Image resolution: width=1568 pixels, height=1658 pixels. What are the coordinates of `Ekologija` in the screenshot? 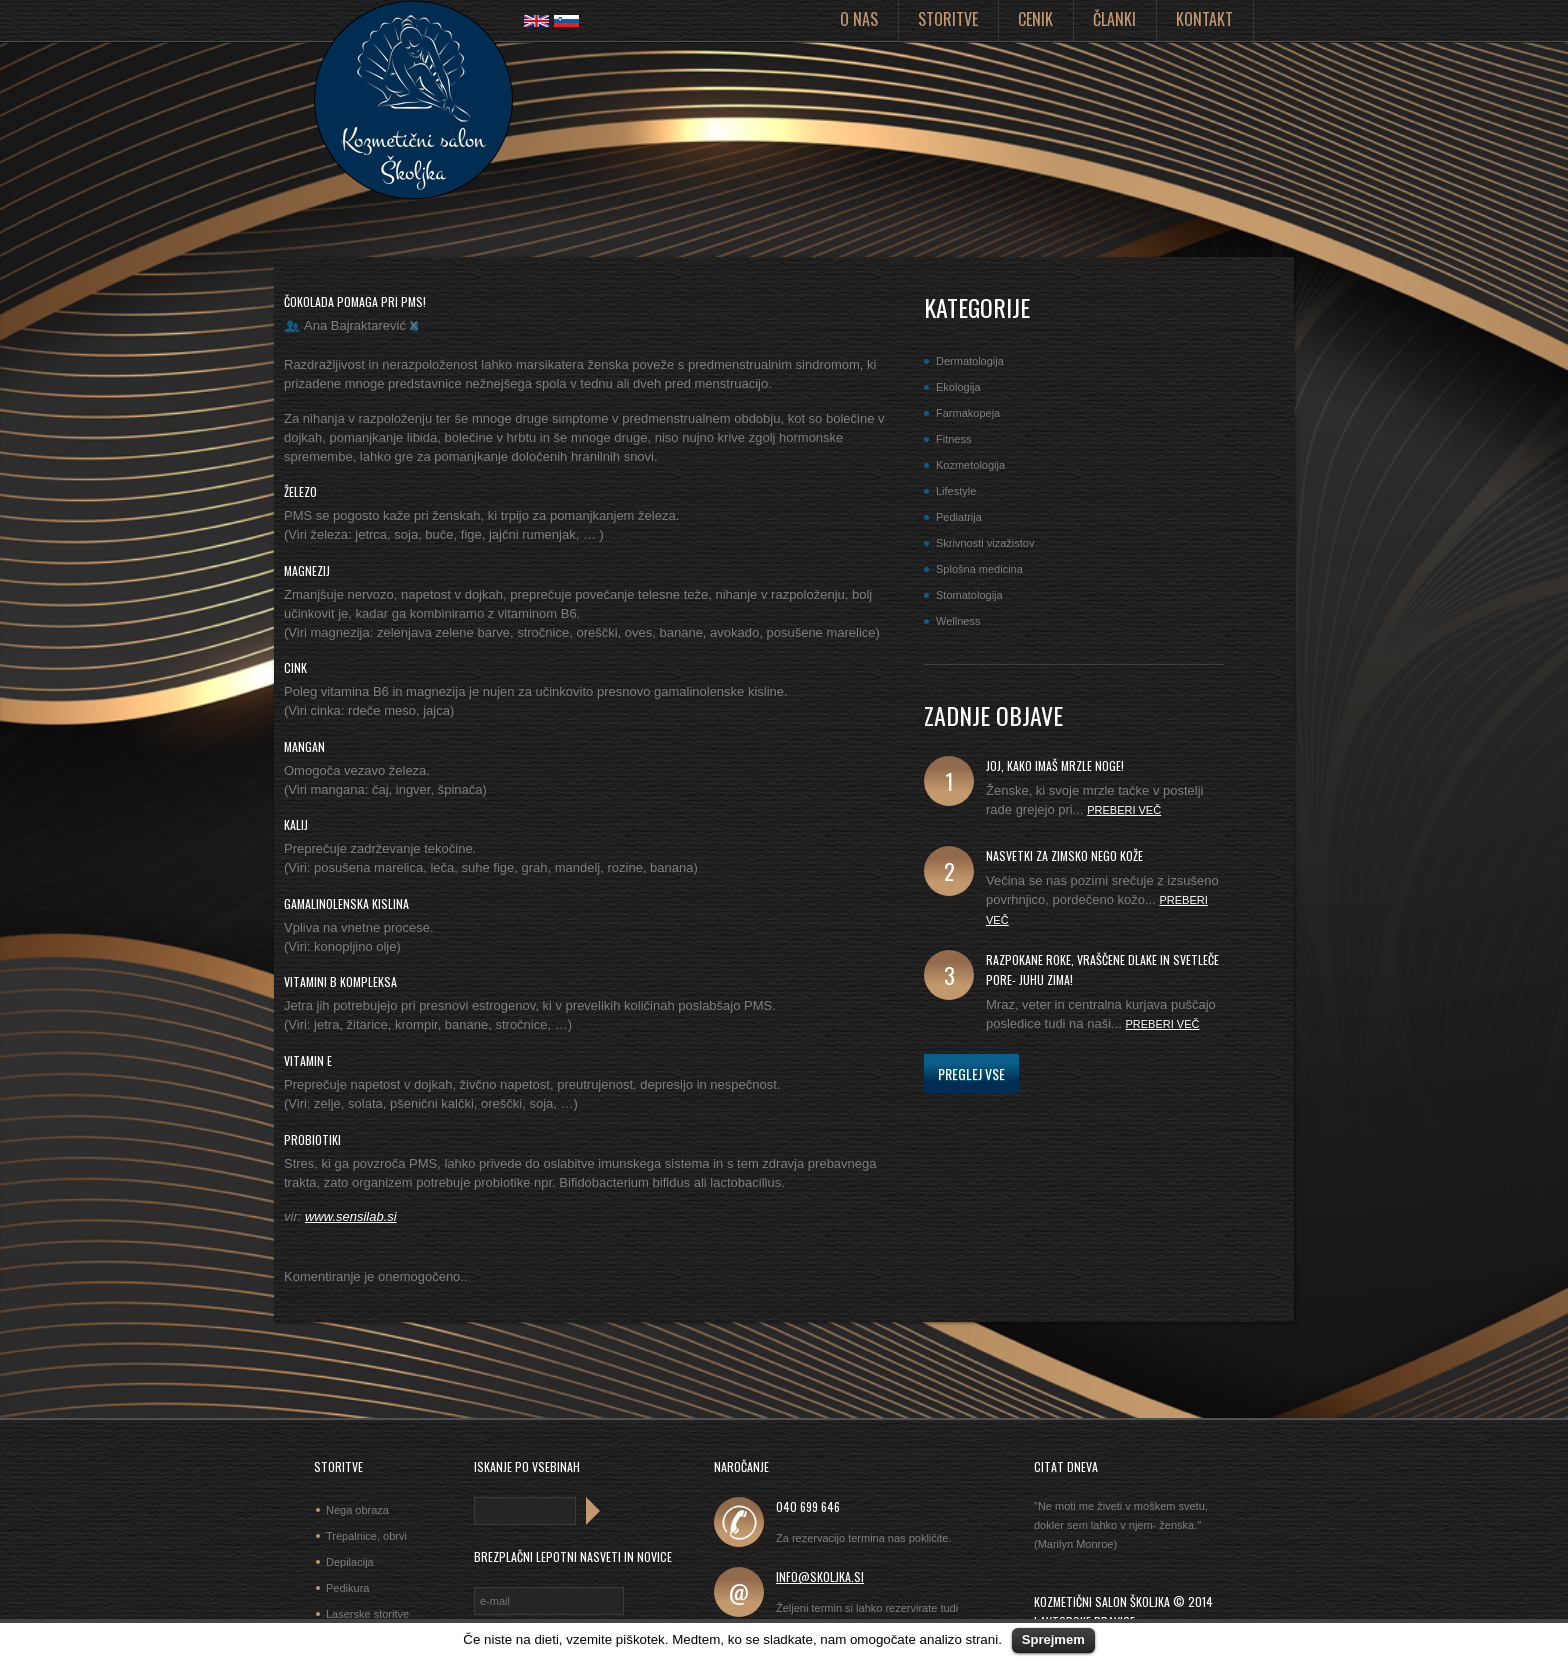 It's located at (958, 387).